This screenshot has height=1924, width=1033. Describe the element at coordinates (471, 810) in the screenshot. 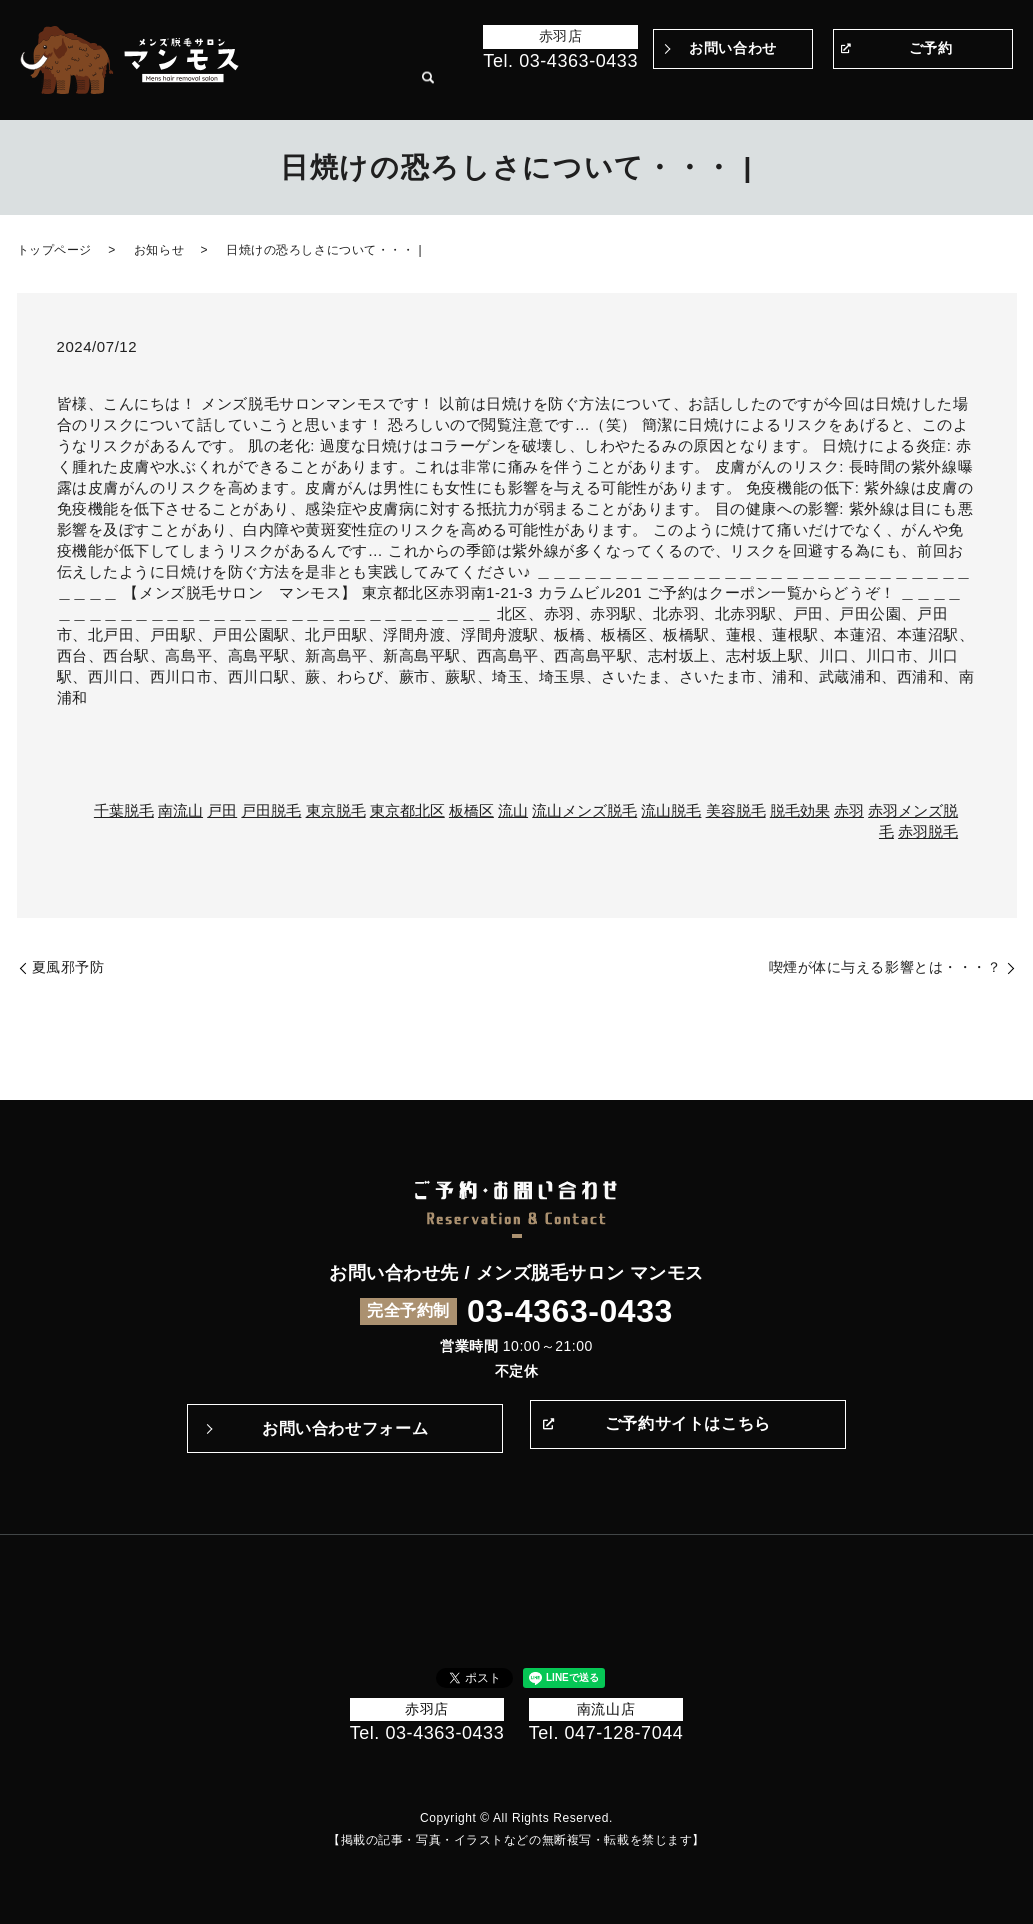

I see `板橋区` at that location.